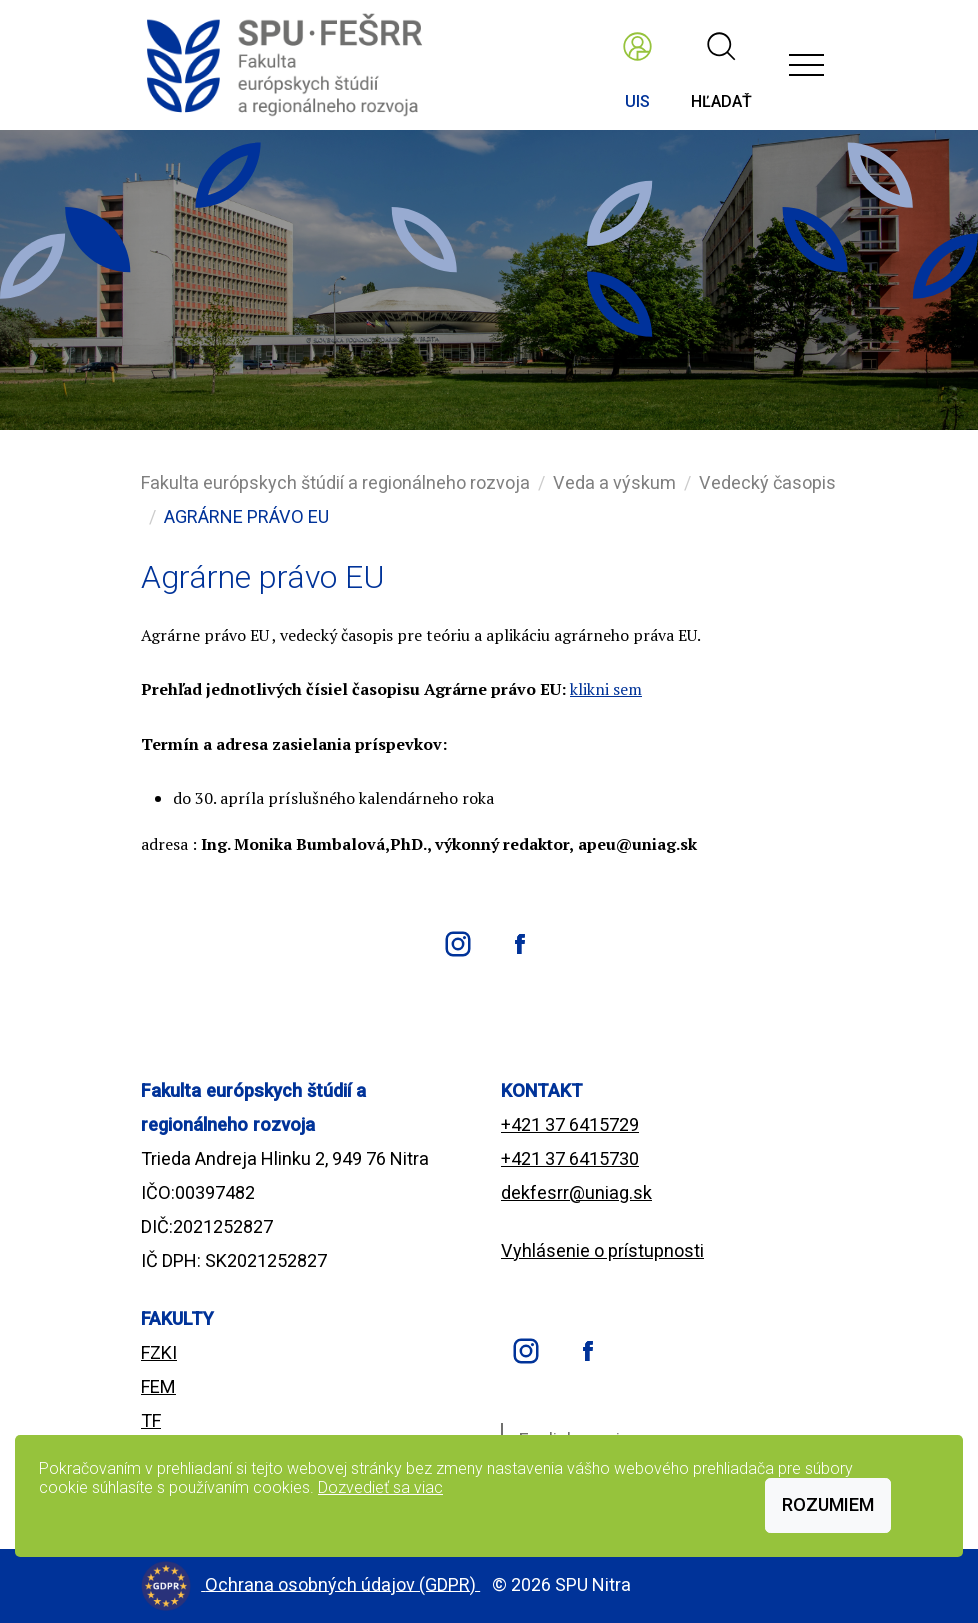  I want to click on Dozvedieť sa viac, so click(380, 1487).